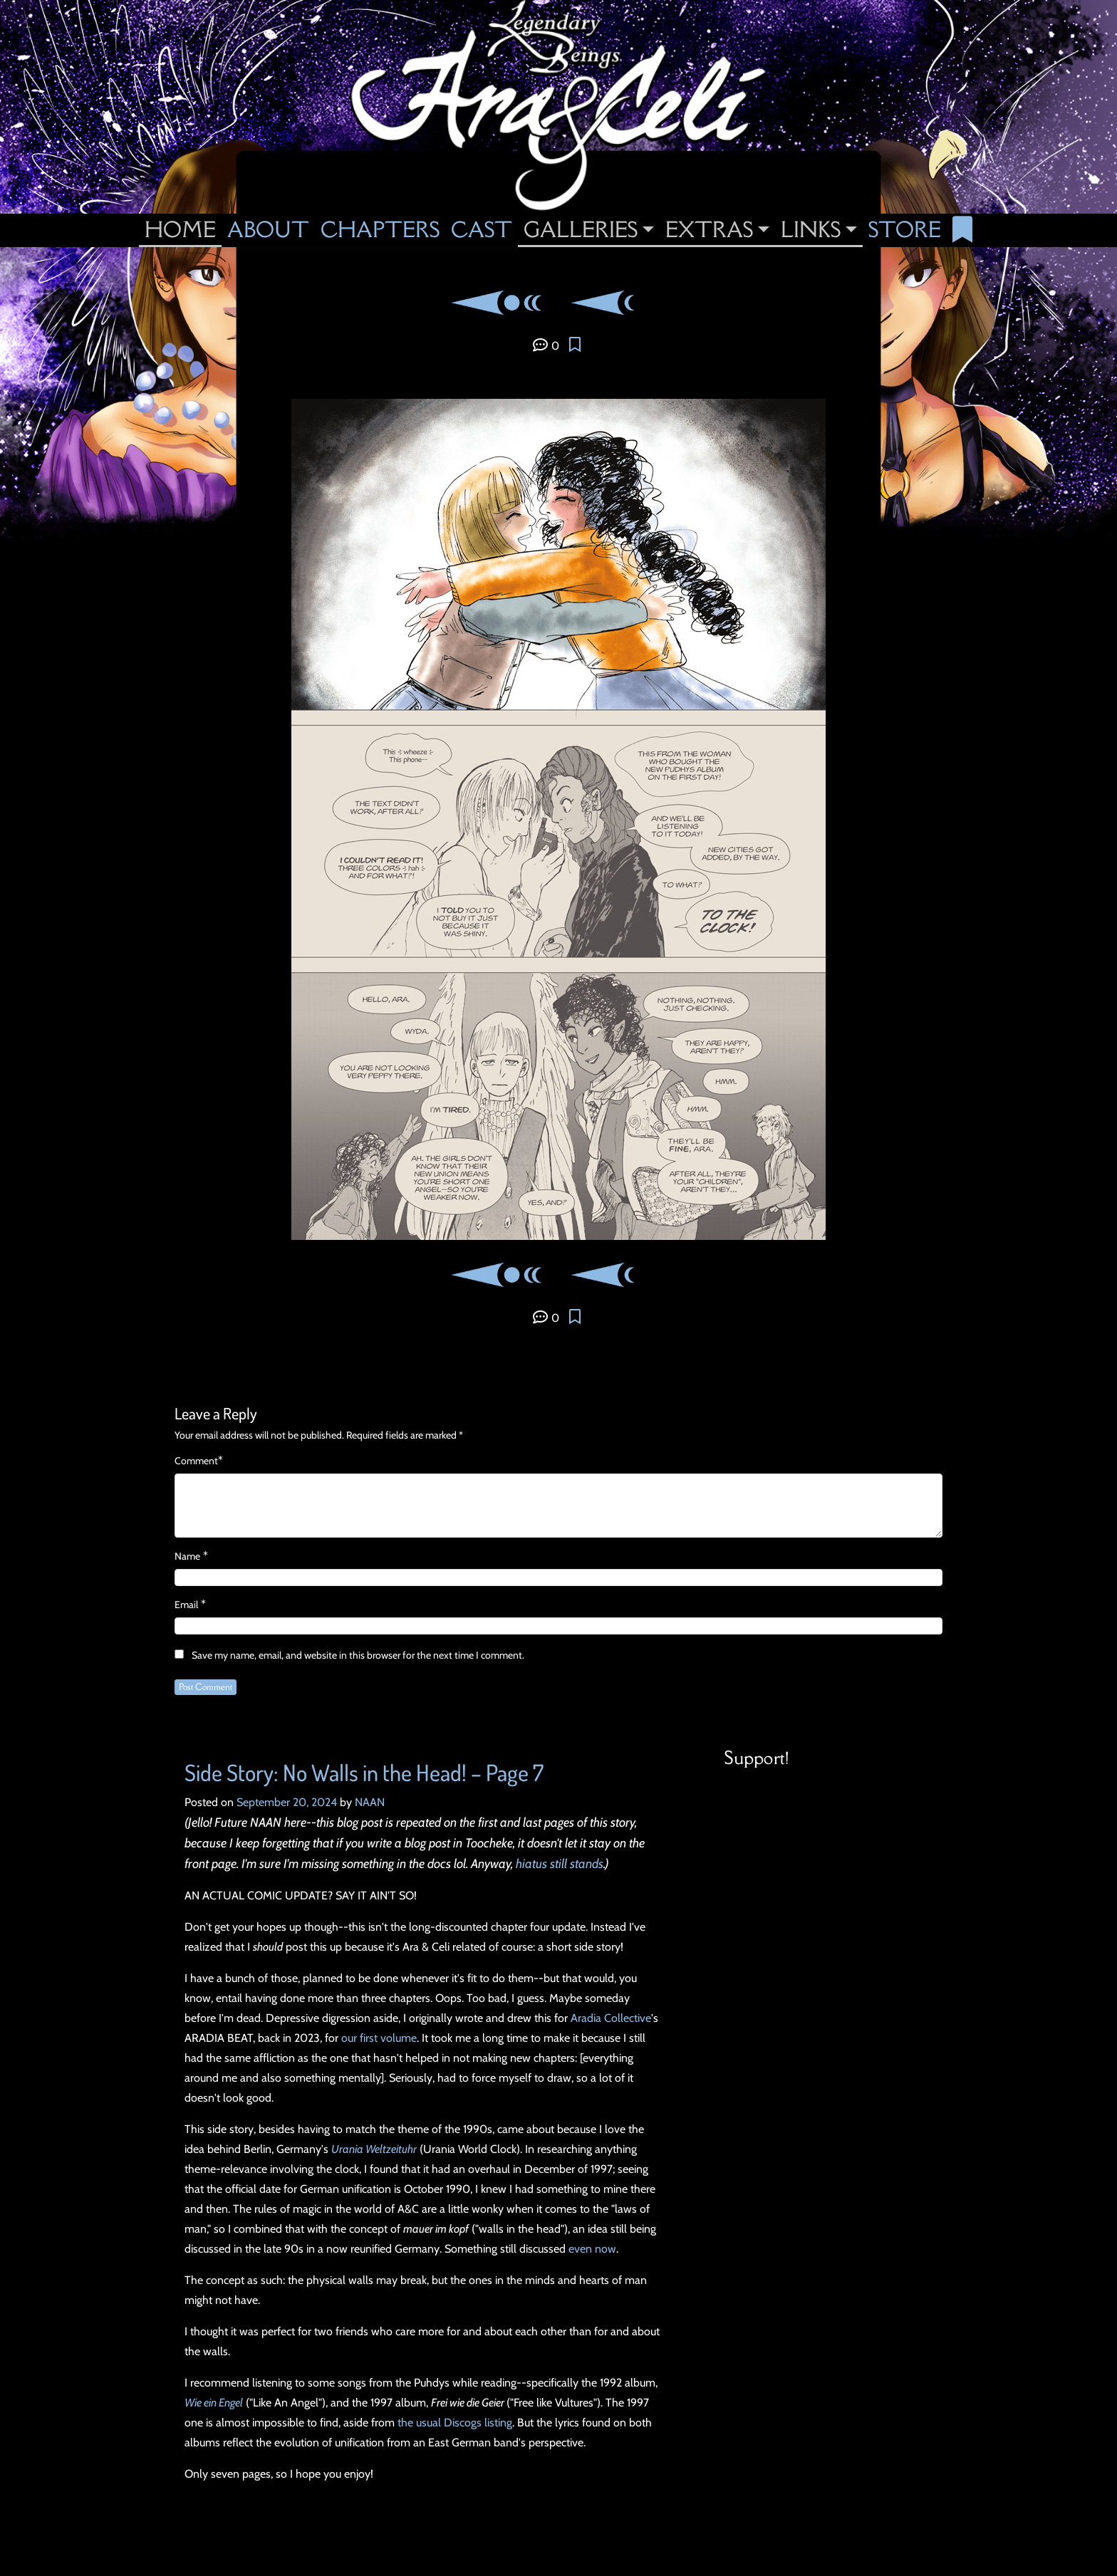 This screenshot has width=1117, height=2576. Describe the element at coordinates (581, 229) in the screenshot. I see `Galleries` at that location.